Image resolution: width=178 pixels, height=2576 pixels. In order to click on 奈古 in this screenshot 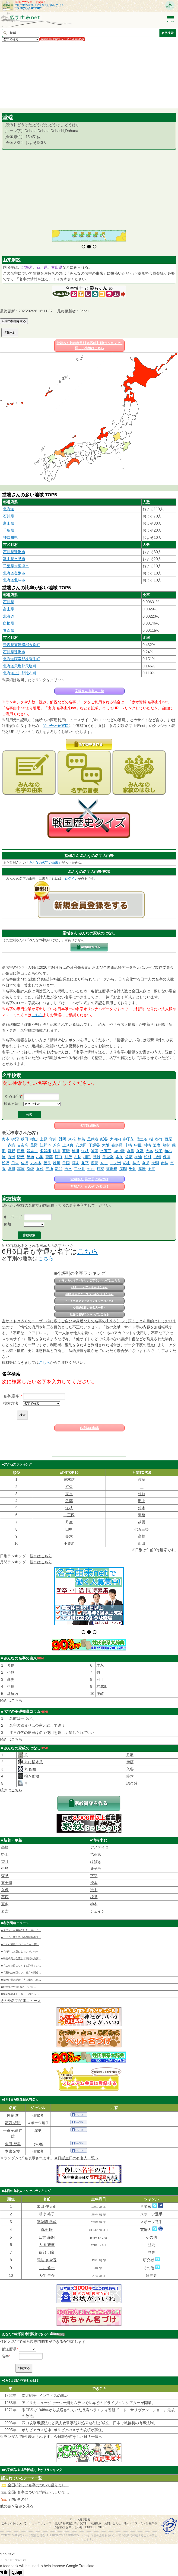, I will do `click(104, 1163)`.